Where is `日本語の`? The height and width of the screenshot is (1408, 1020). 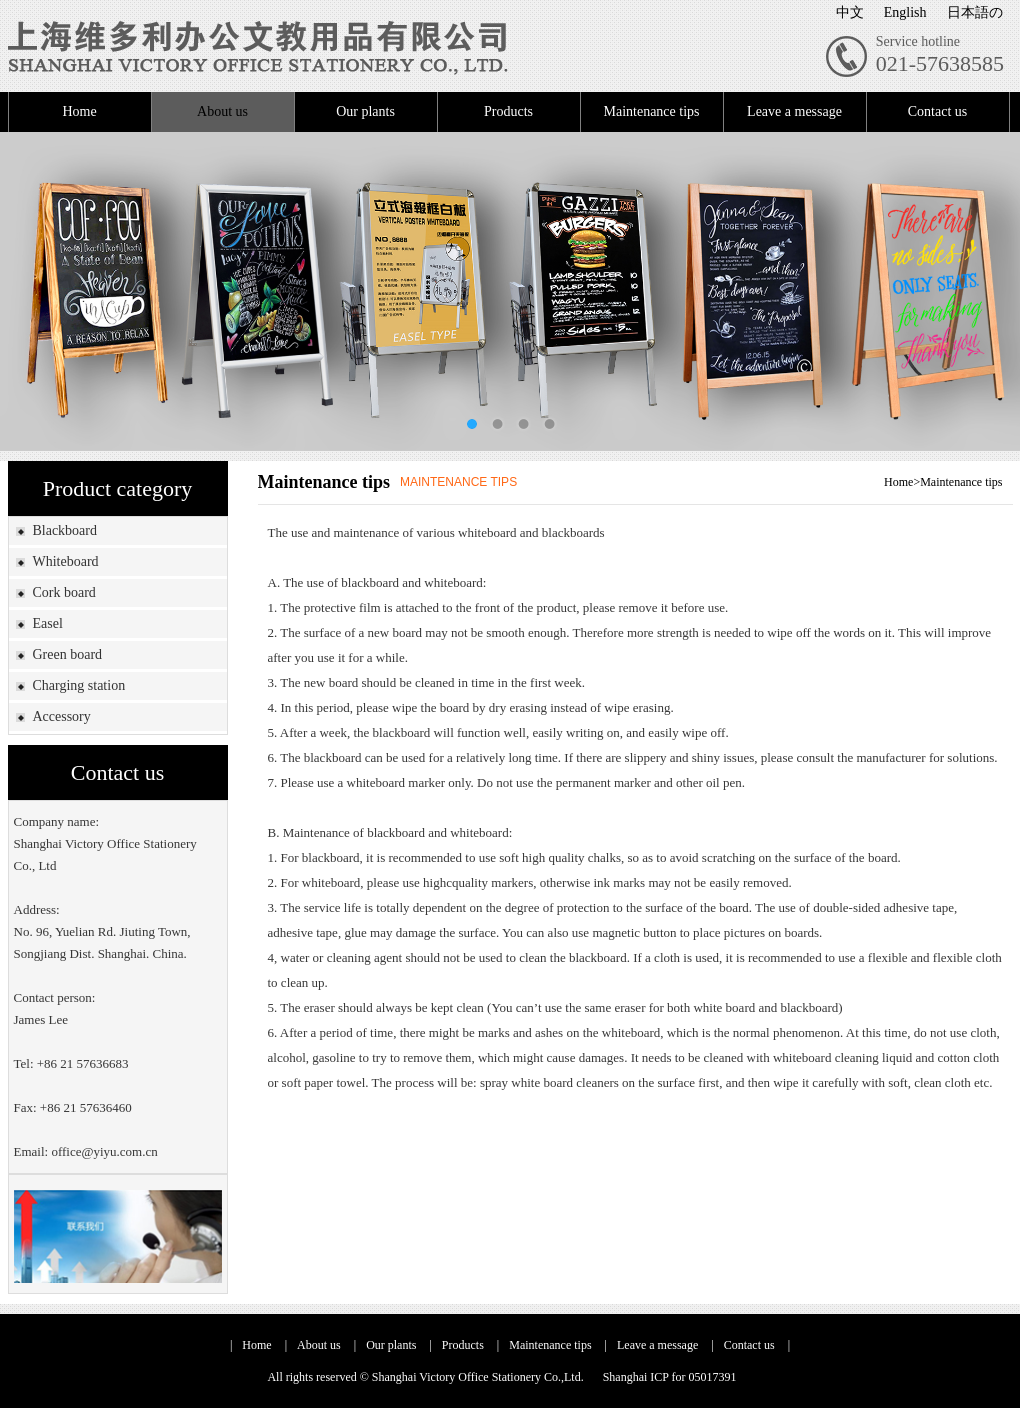
日本語の is located at coordinates (975, 12).